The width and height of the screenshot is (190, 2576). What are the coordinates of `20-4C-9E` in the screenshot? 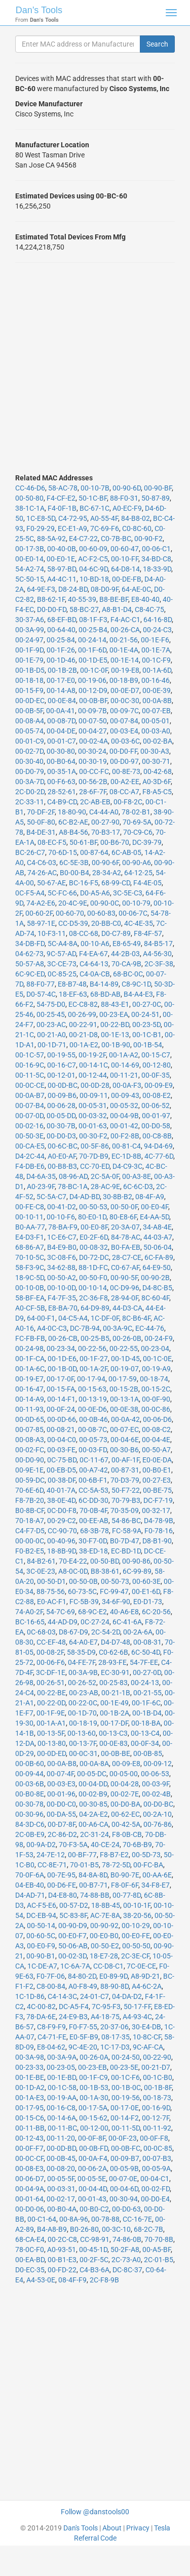 It's located at (72, 903).